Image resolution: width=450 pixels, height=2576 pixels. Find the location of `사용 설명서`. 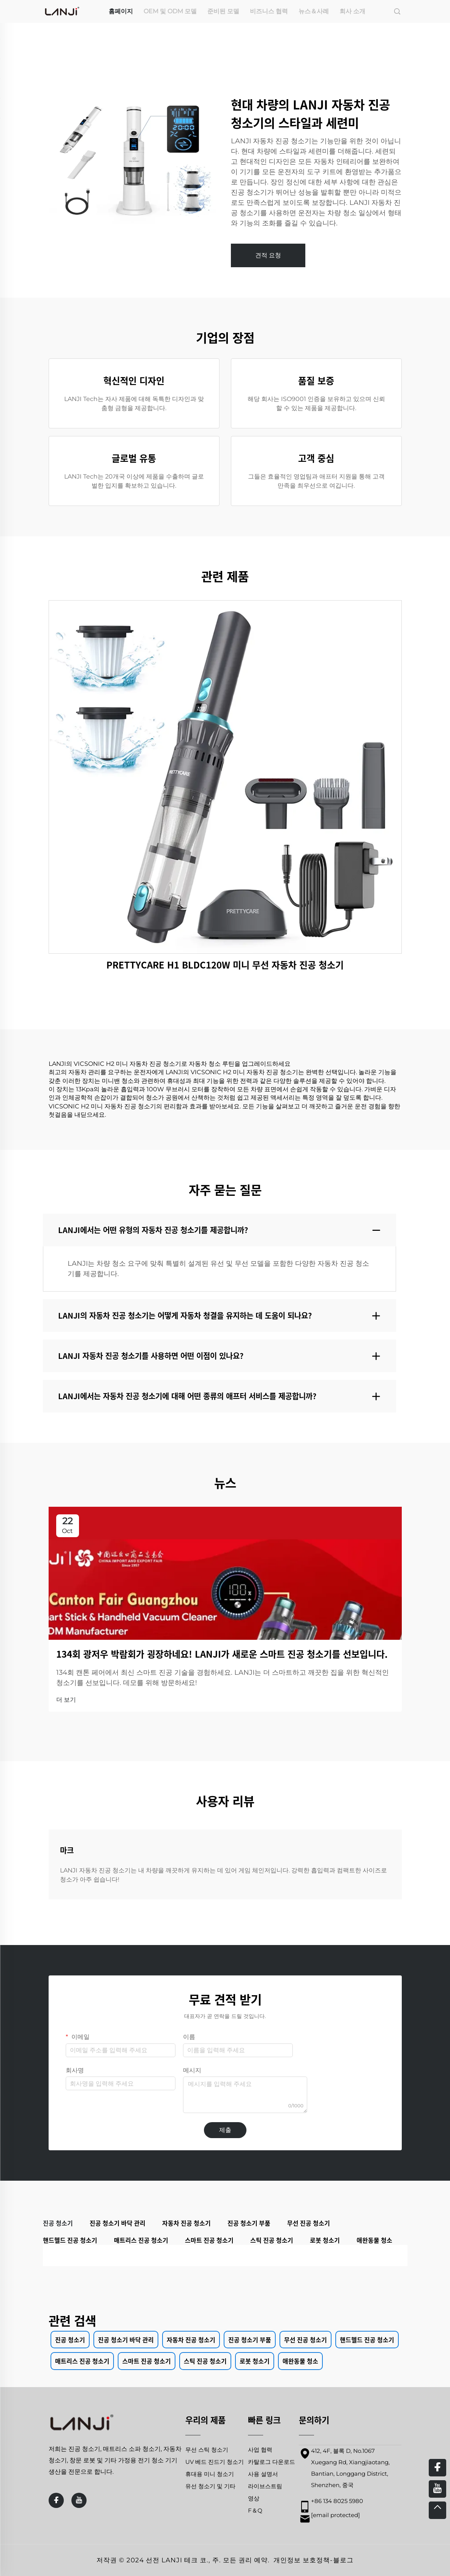

사용 설명서 is located at coordinates (263, 2474).